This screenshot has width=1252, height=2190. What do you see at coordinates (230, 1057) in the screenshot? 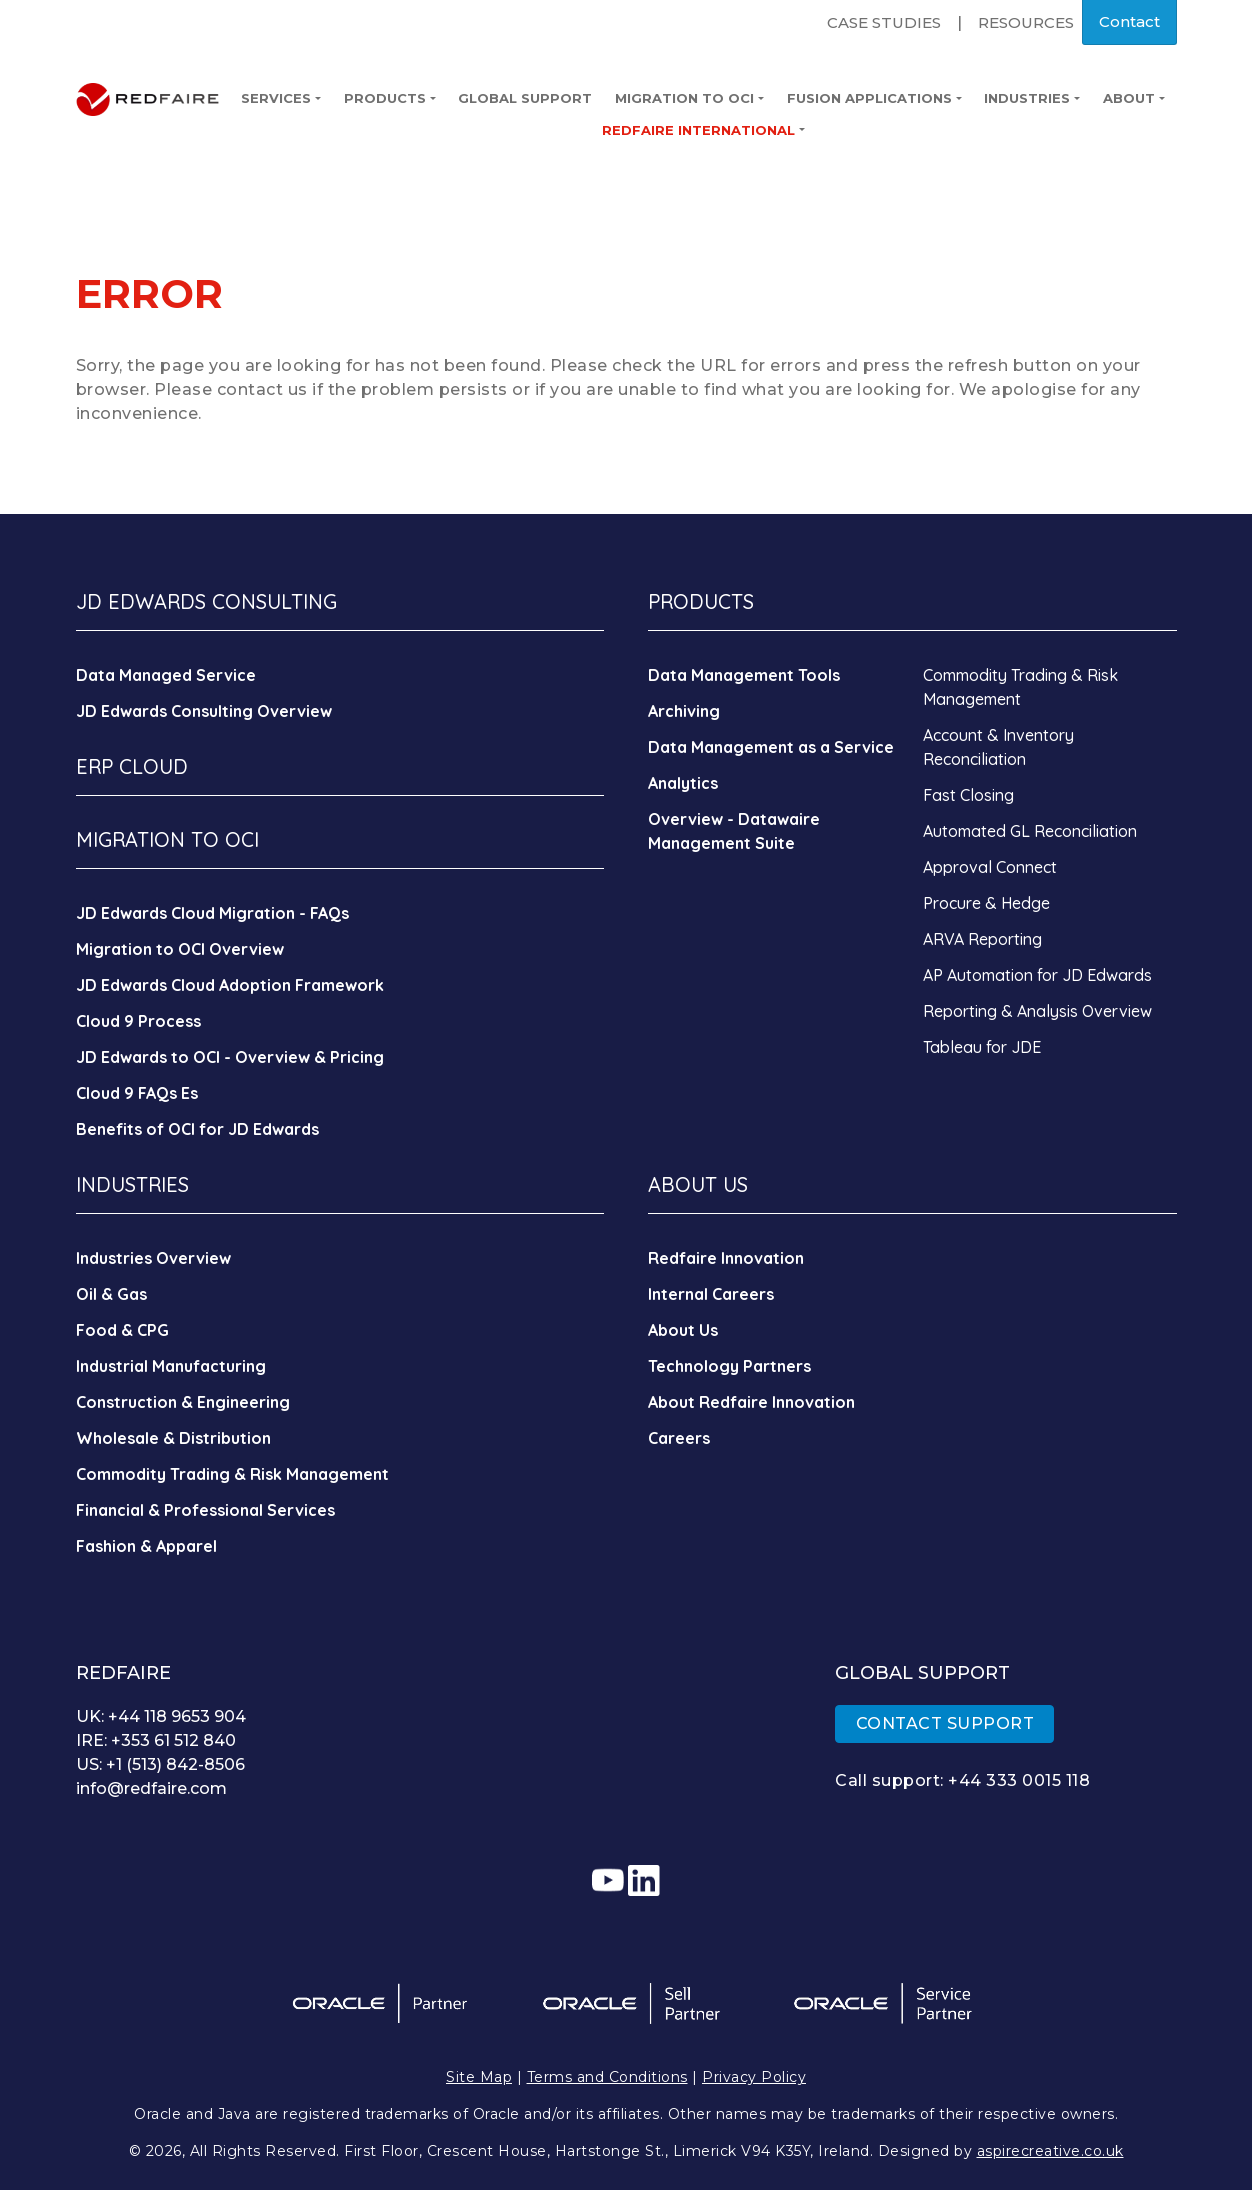
I see `JD Edwards to OCI - Overview & Pricing` at bounding box center [230, 1057].